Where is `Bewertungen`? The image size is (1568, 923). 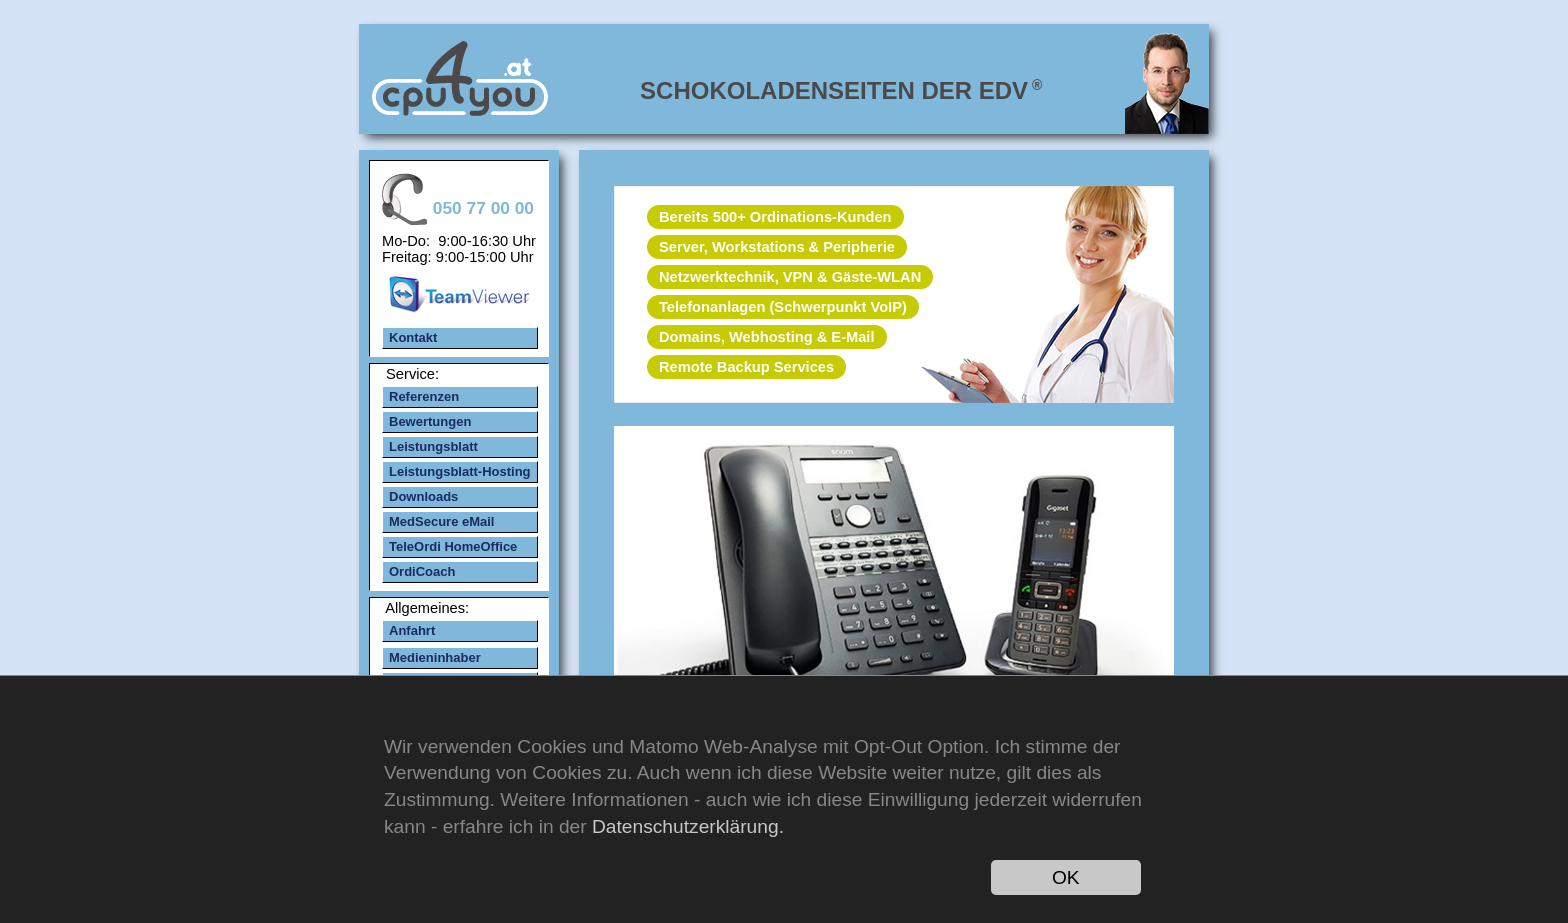 Bewertungen is located at coordinates (430, 421).